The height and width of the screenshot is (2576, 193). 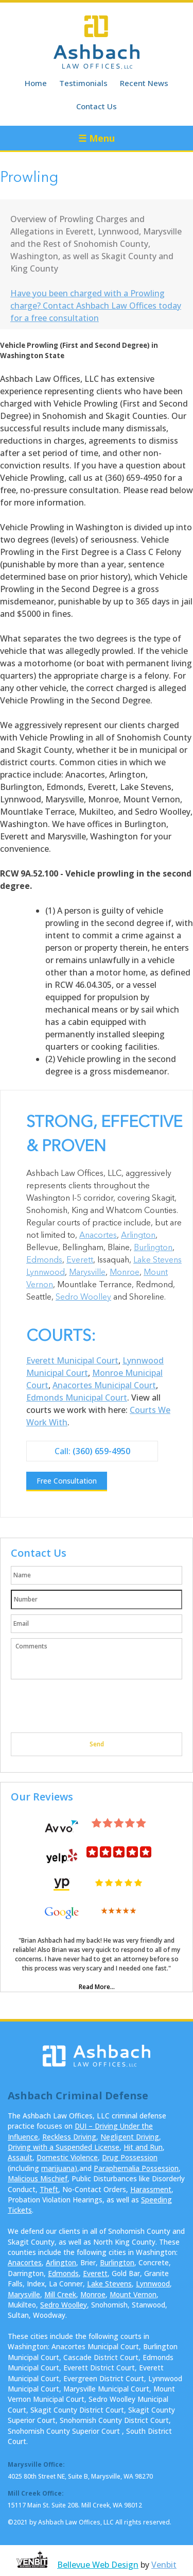 What do you see at coordinates (63, 2147) in the screenshot?
I see `Driving with a Suspended License` at bounding box center [63, 2147].